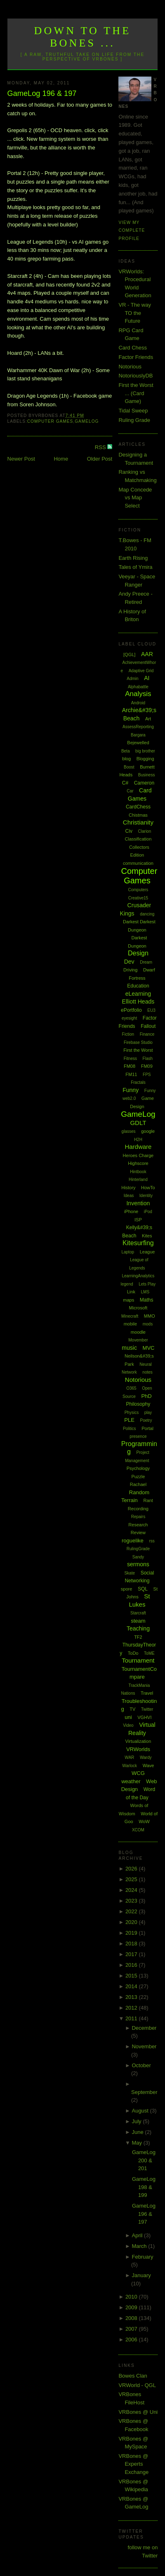  I want to click on 2009, so click(132, 2307).